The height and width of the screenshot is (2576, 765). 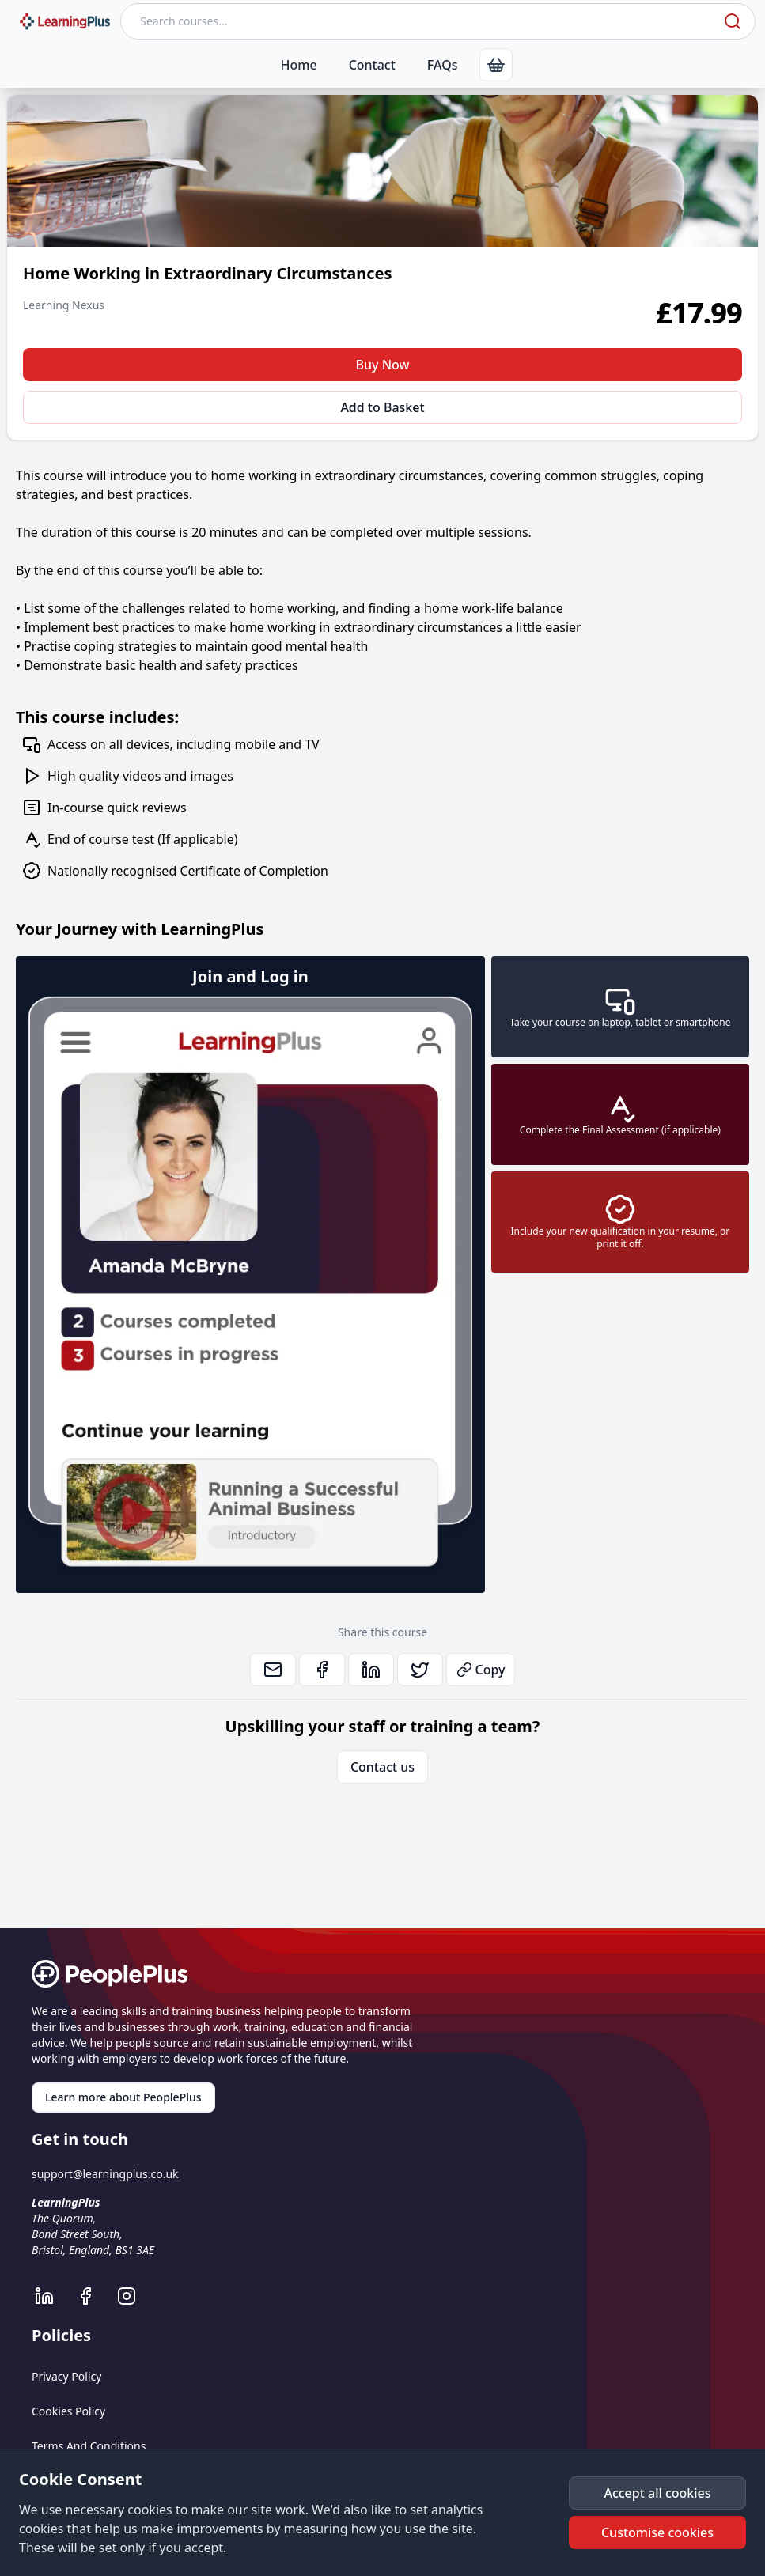 I want to click on [link], so click(x=496, y=64).